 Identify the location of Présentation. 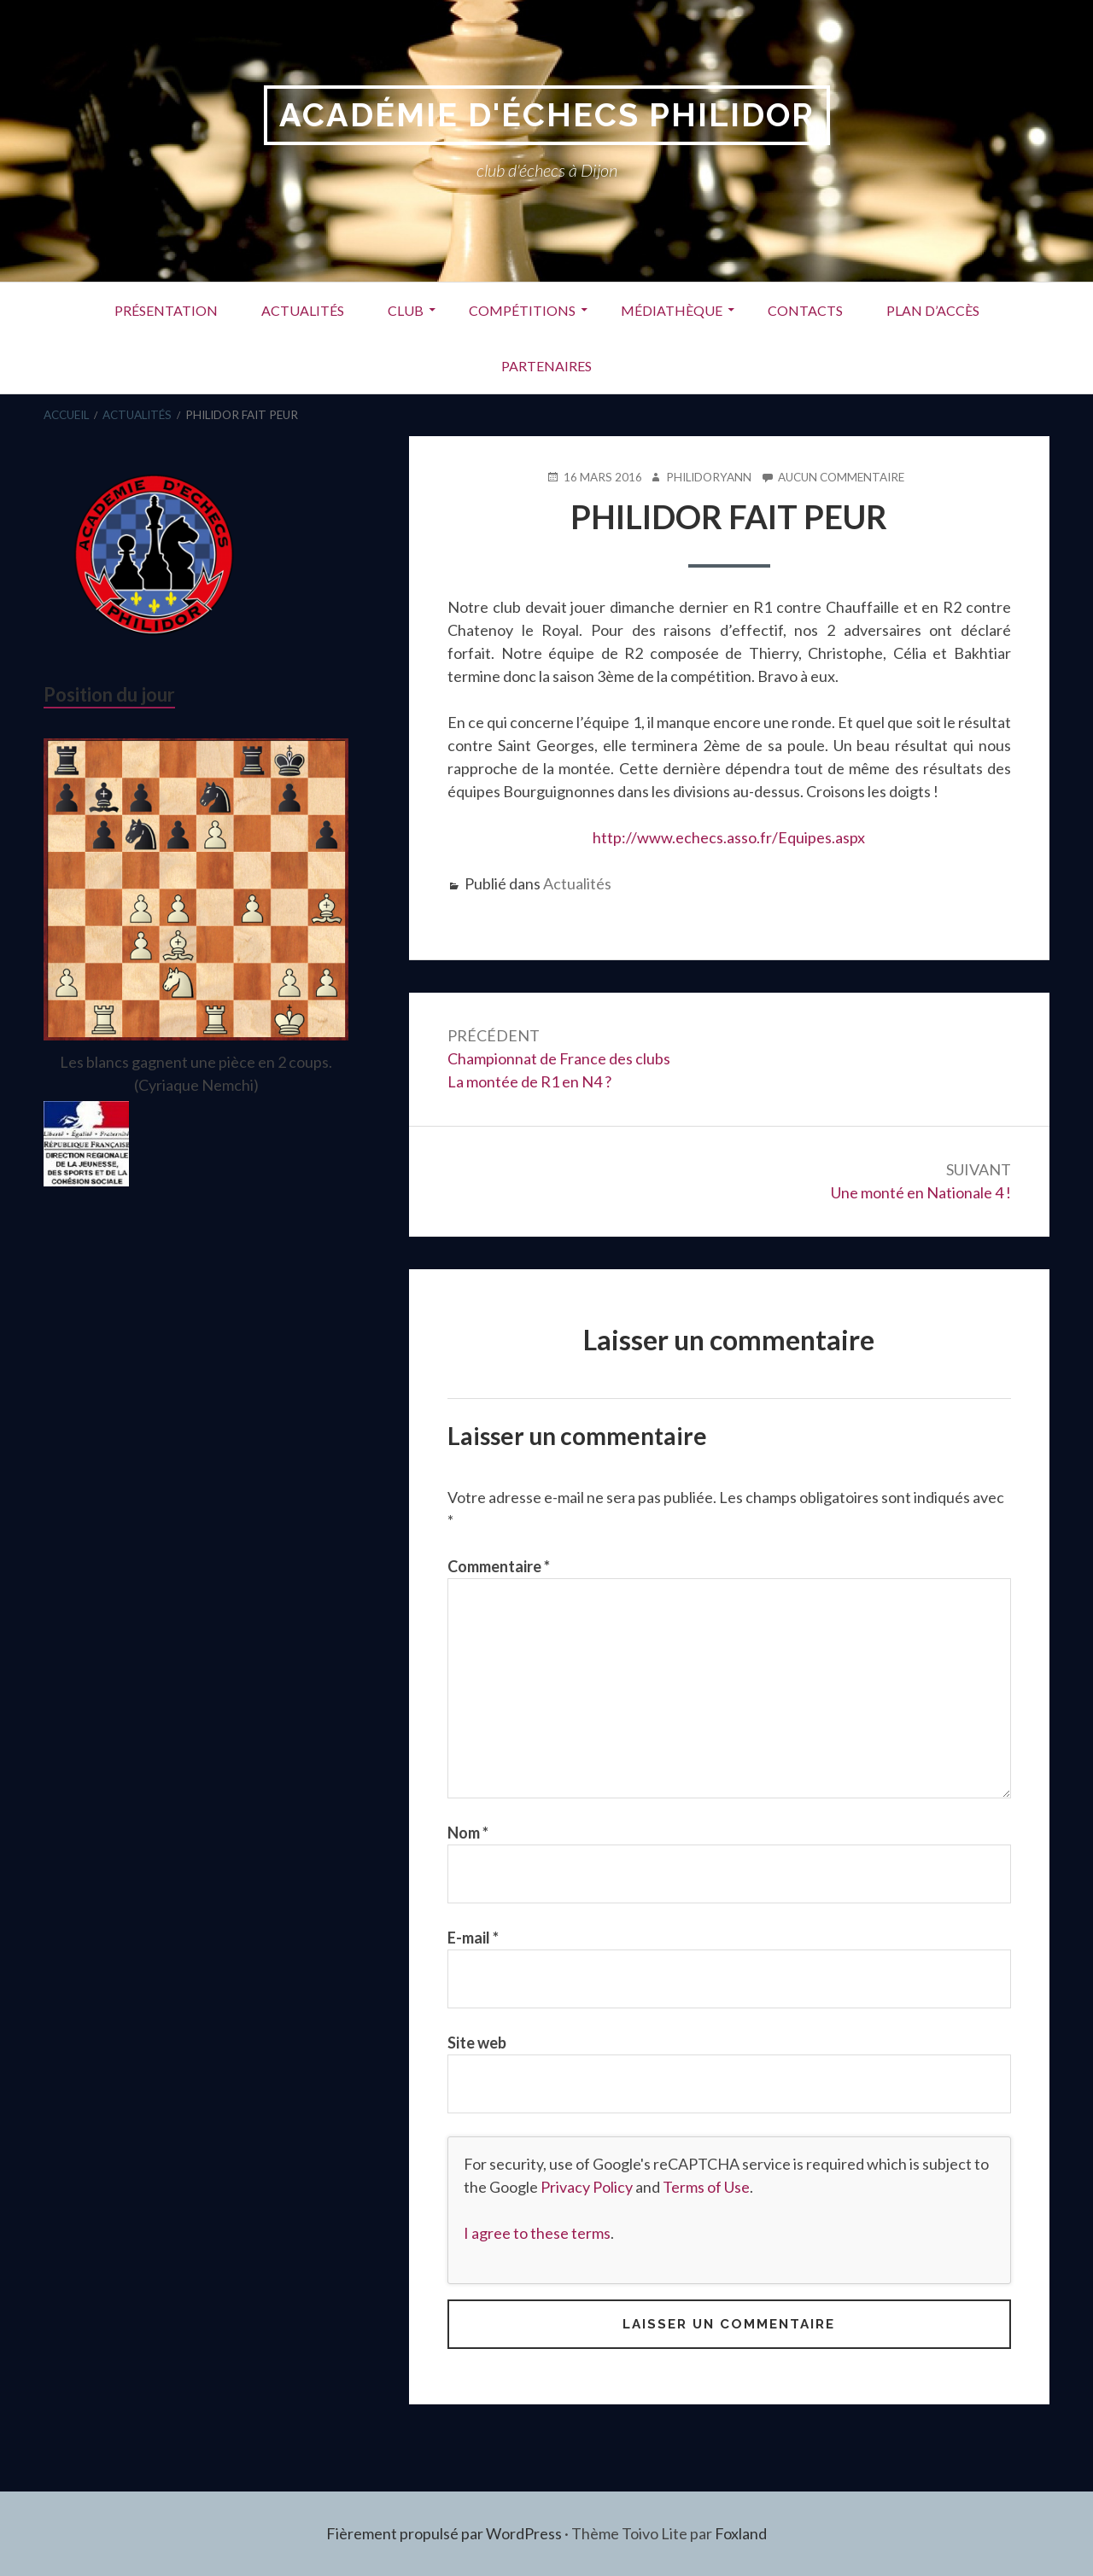
(166, 310).